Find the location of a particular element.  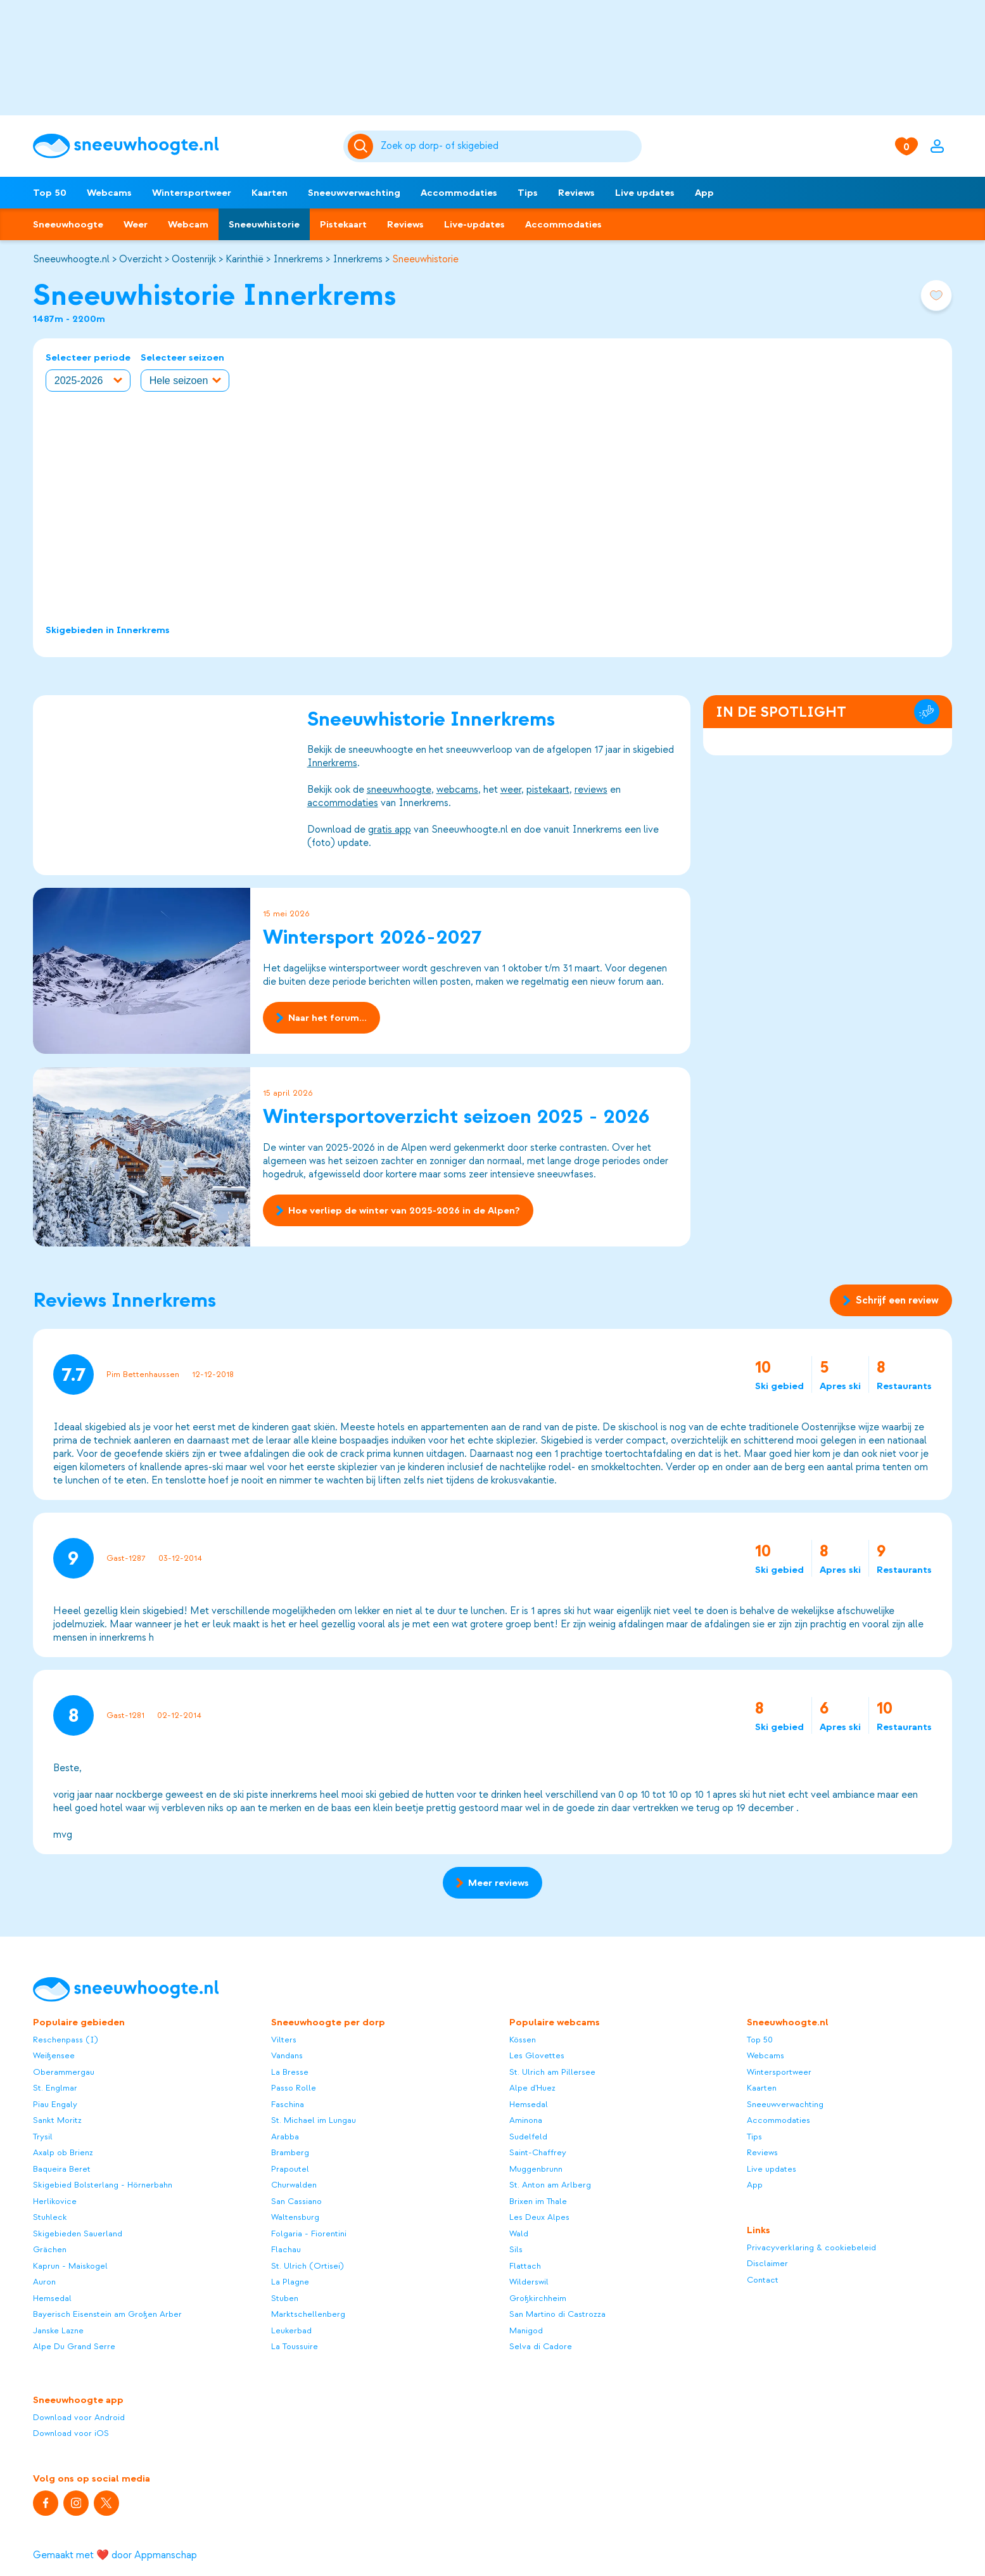

Download voor iOS is located at coordinates (71, 2433).